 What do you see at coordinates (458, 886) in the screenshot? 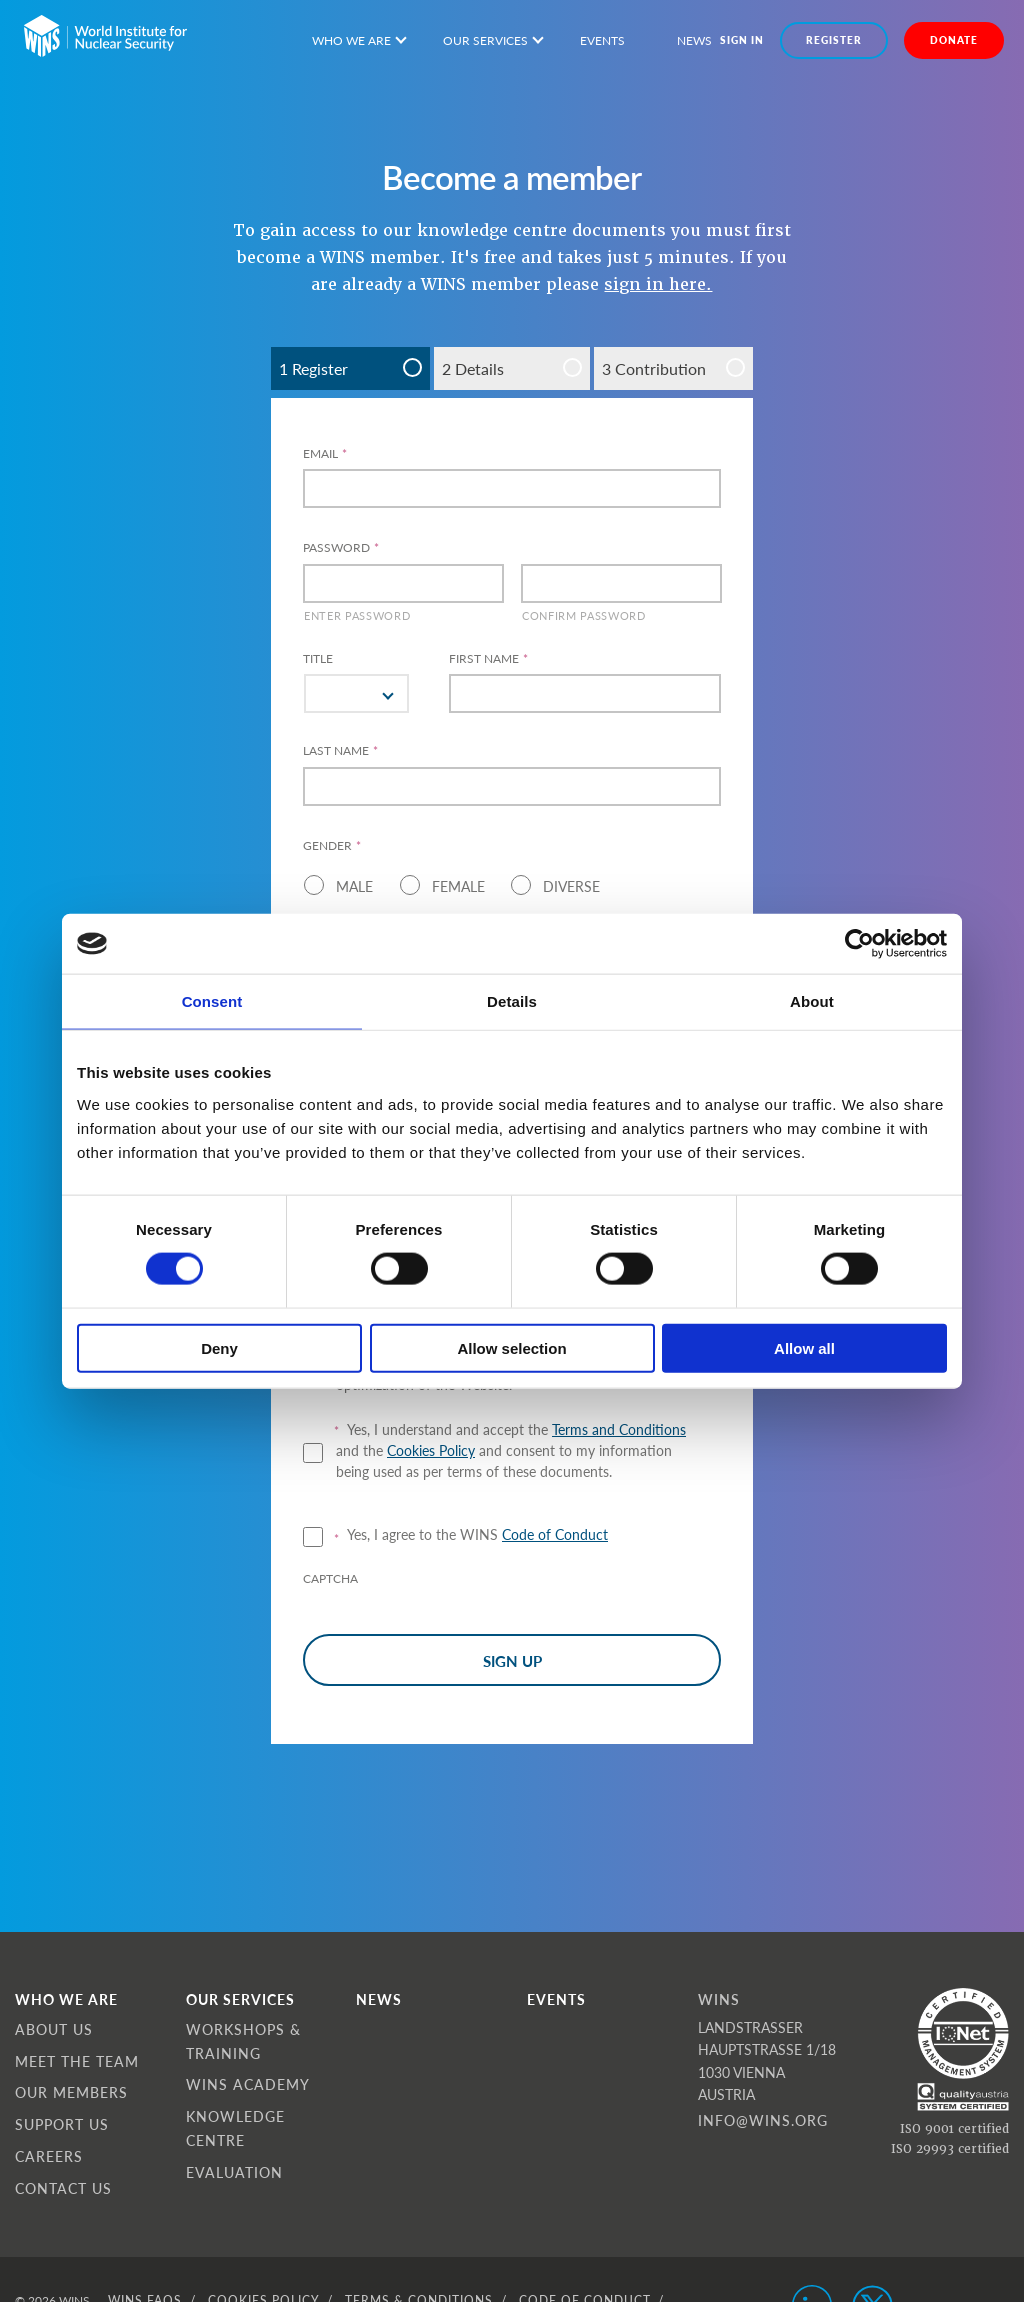
I see `Female` at bounding box center [458, 886].